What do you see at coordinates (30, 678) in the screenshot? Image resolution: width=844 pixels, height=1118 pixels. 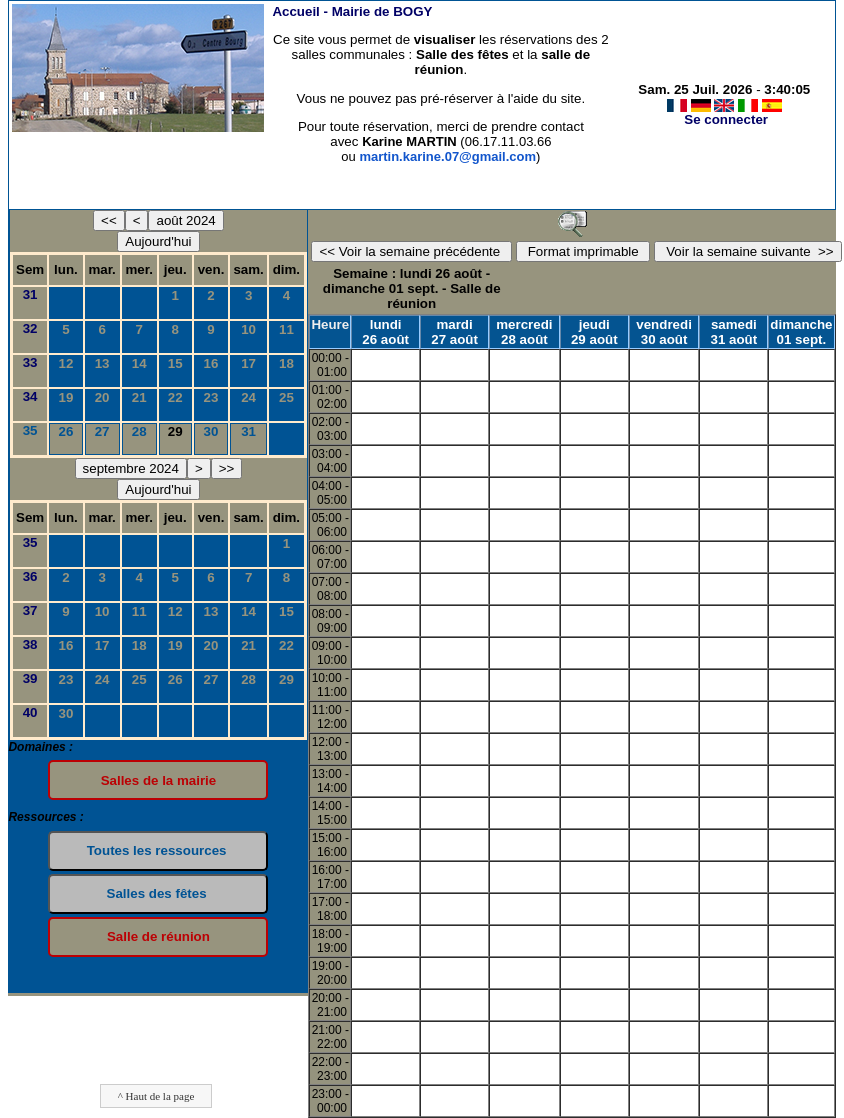 I see `39` at bounding box center [30, 678].